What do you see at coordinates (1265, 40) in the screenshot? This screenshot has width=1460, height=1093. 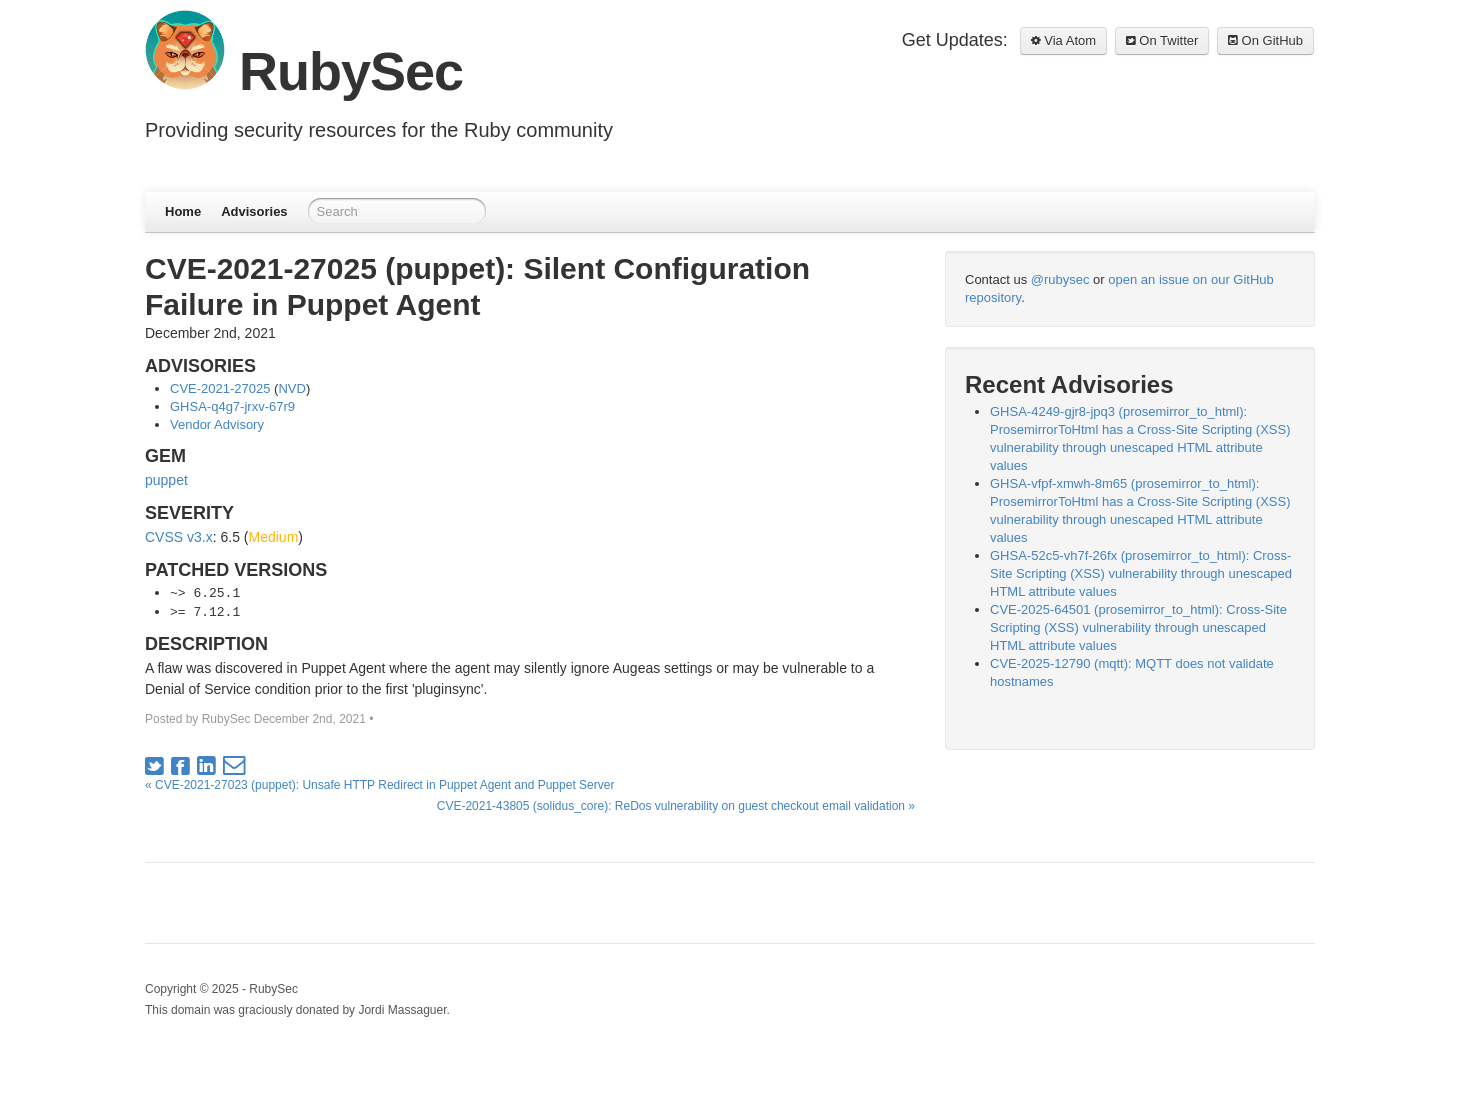 I see `On GitHub` at bounding box center [1265, 40].